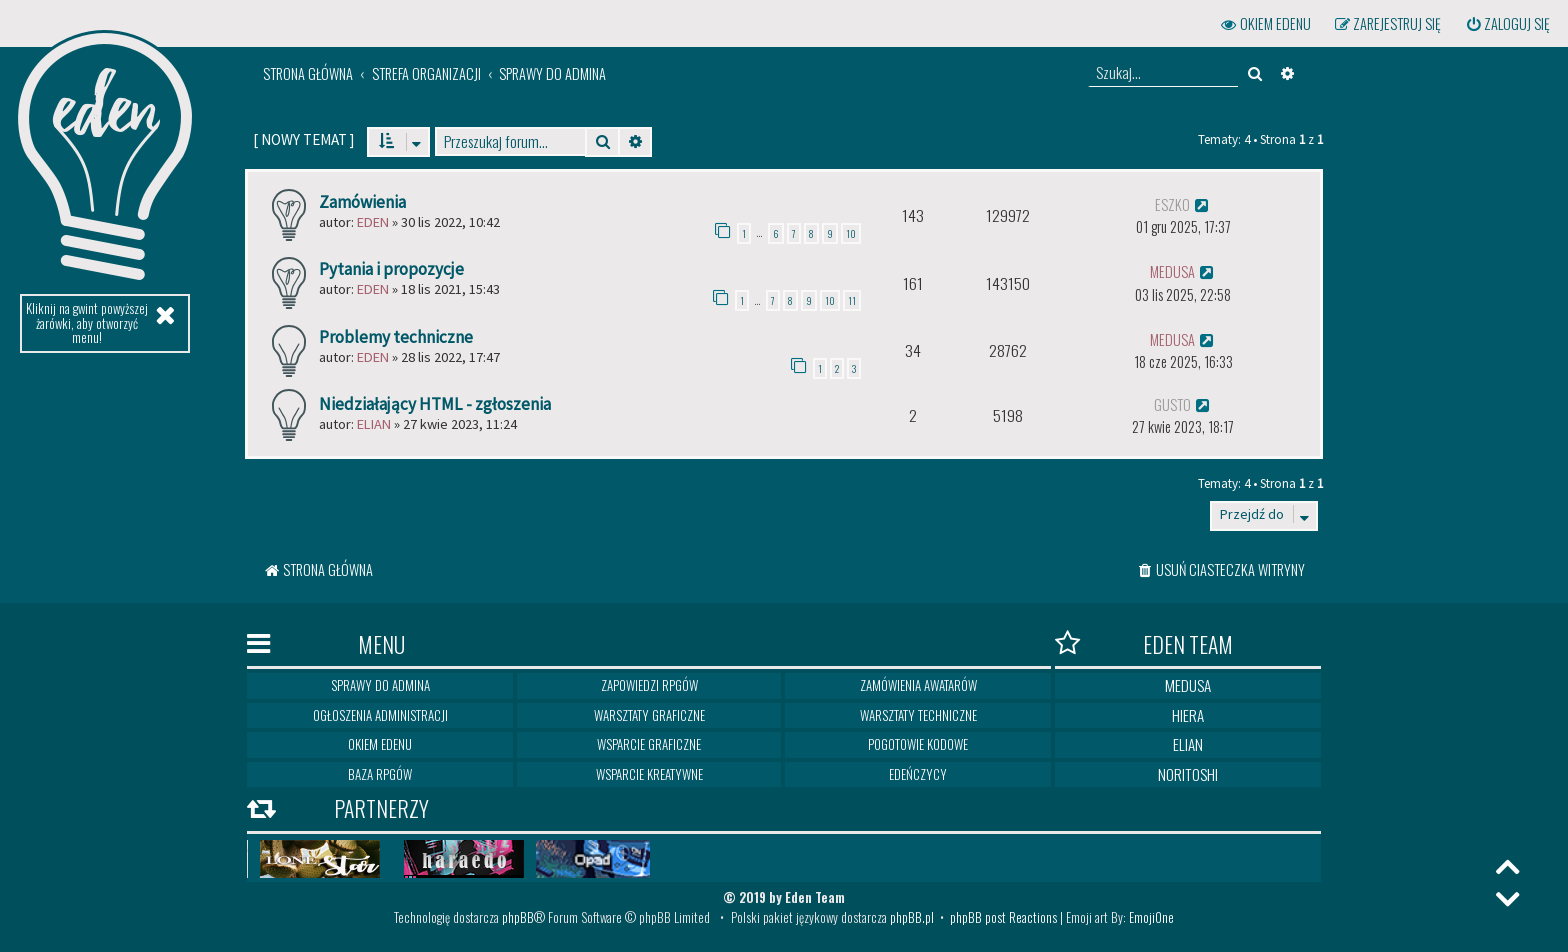 This screenshot has width=1568, height=952. I want to click on Problemy techniczne, so click(396, 337).